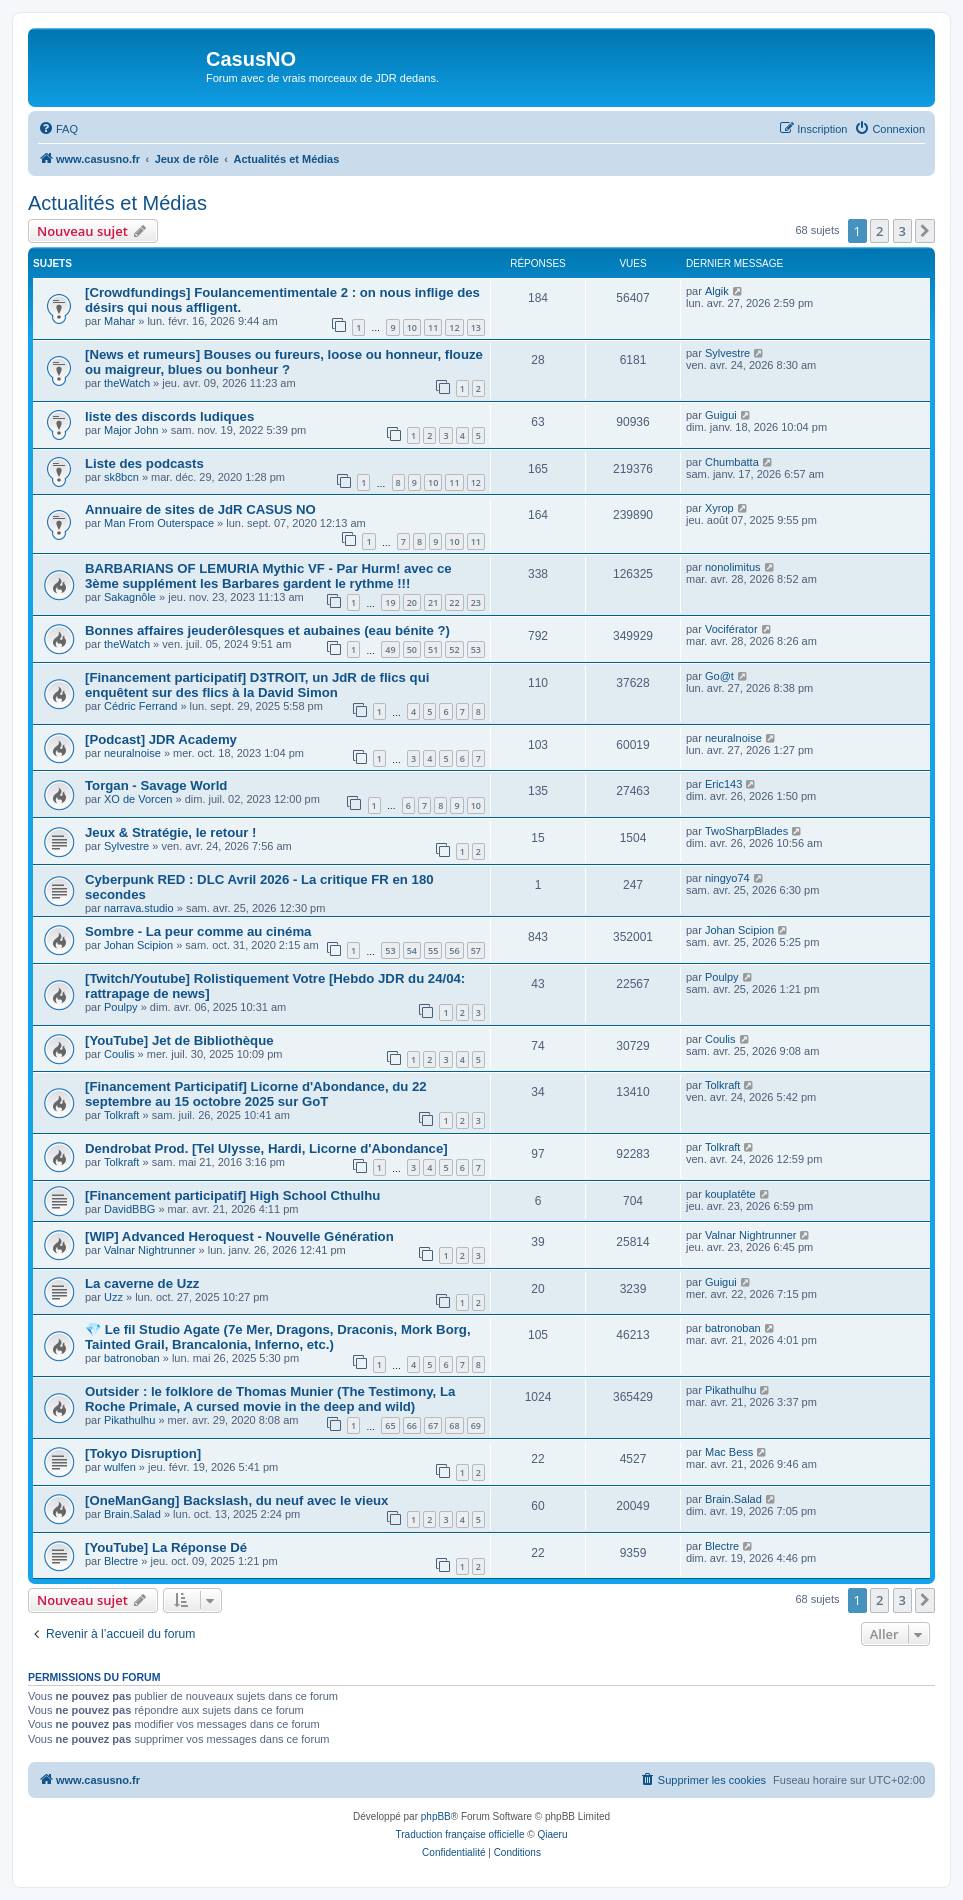  I want to click on Major John, so click(131, 430).